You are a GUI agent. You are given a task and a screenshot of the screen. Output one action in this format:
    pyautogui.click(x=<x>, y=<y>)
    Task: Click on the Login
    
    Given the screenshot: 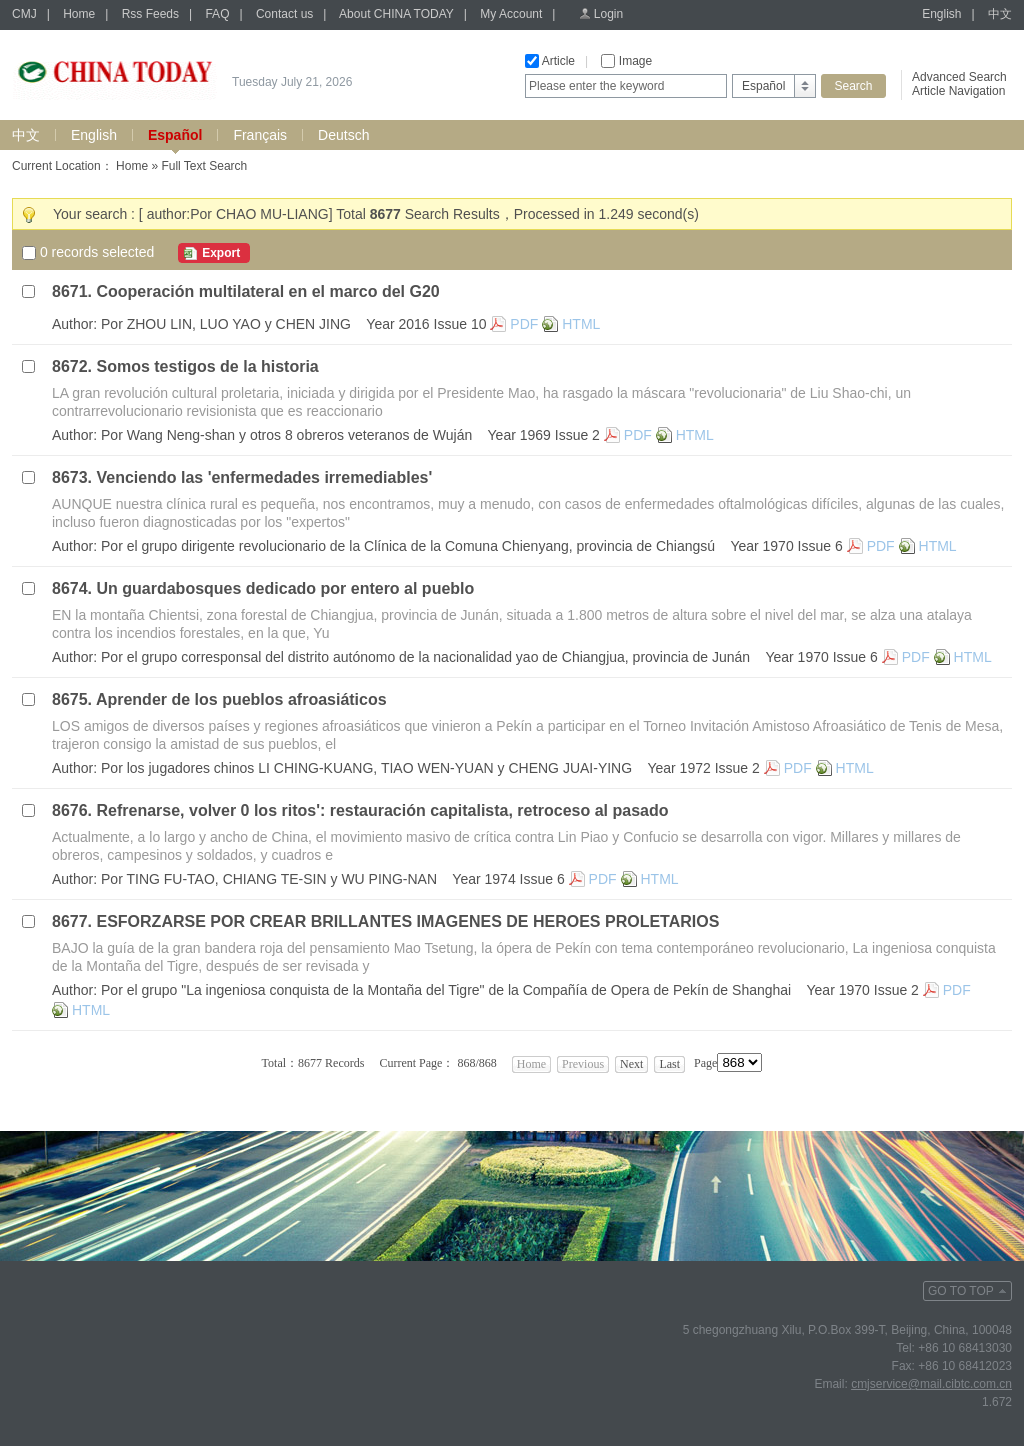 What is the action you would take?
    pyautogui.click(x=608, y=14)
    